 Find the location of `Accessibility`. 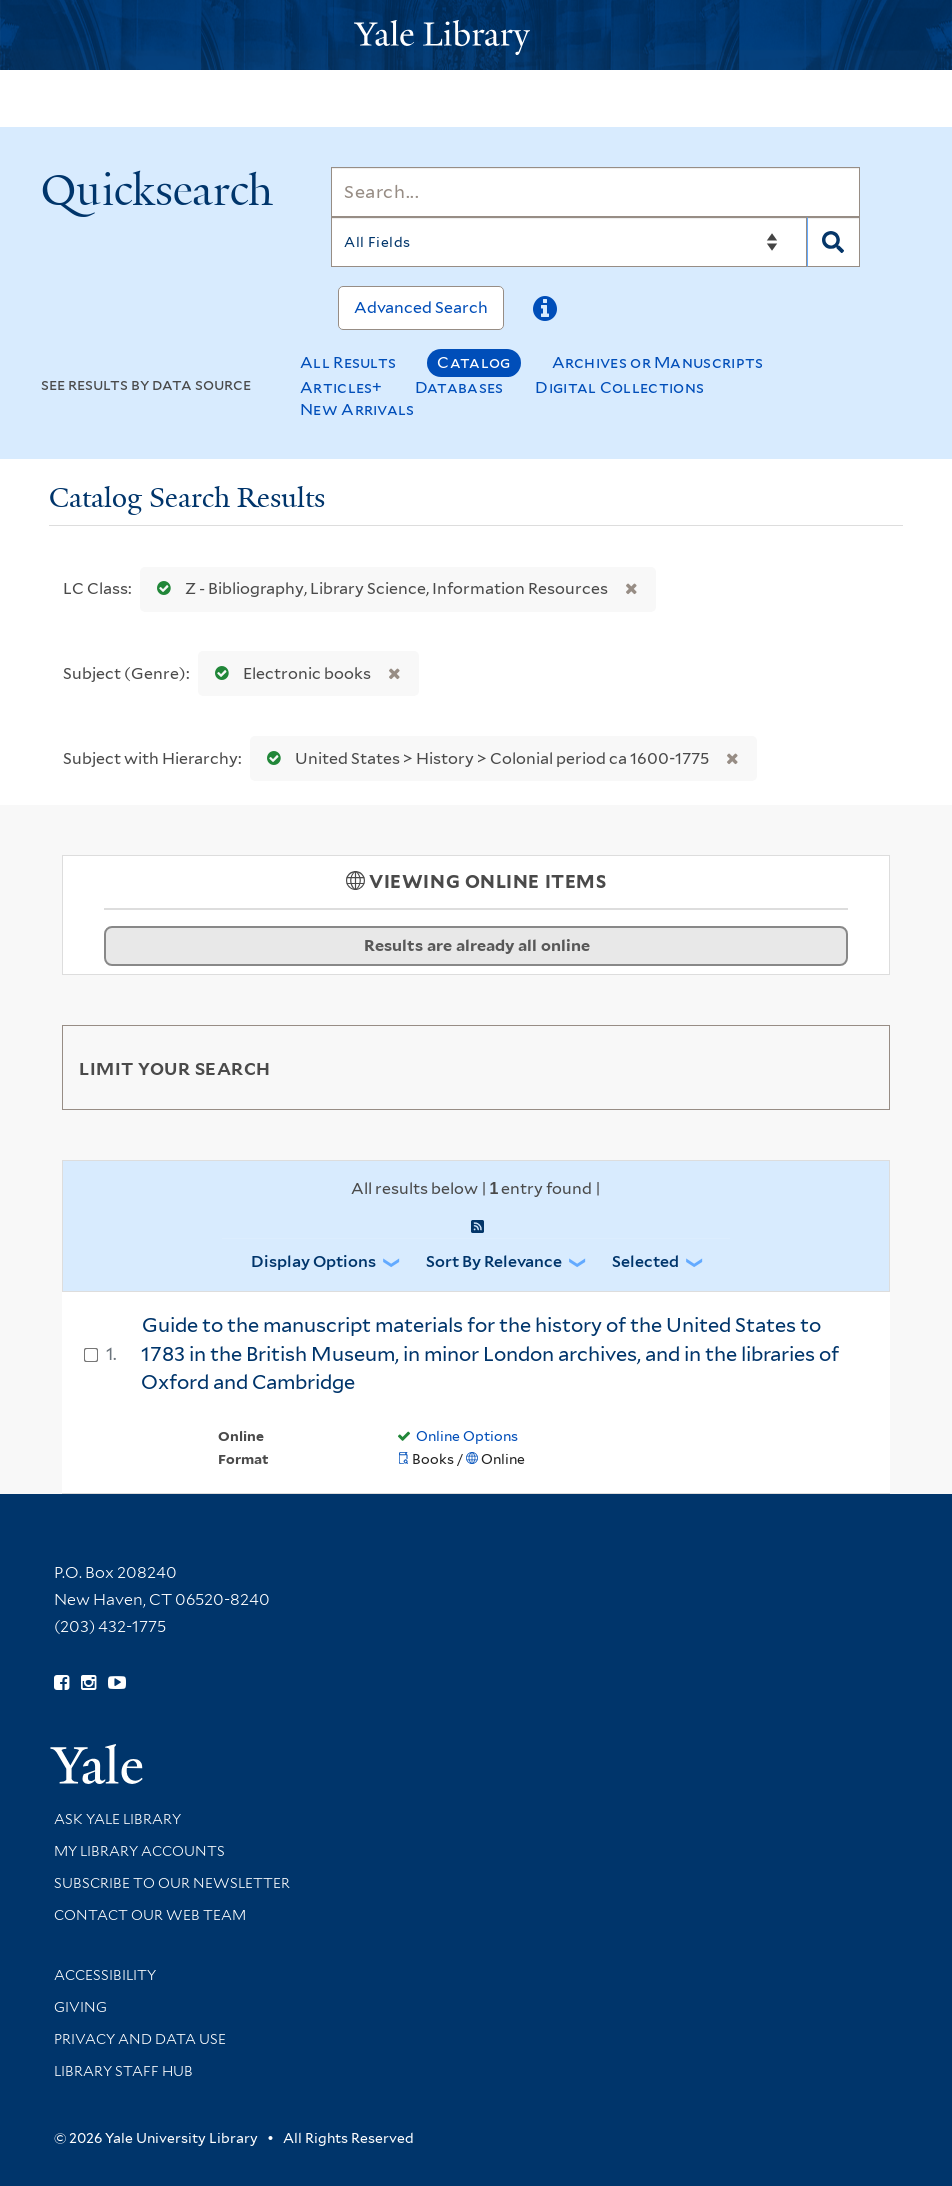

Accessibility is located at coordinates (105, 1975).